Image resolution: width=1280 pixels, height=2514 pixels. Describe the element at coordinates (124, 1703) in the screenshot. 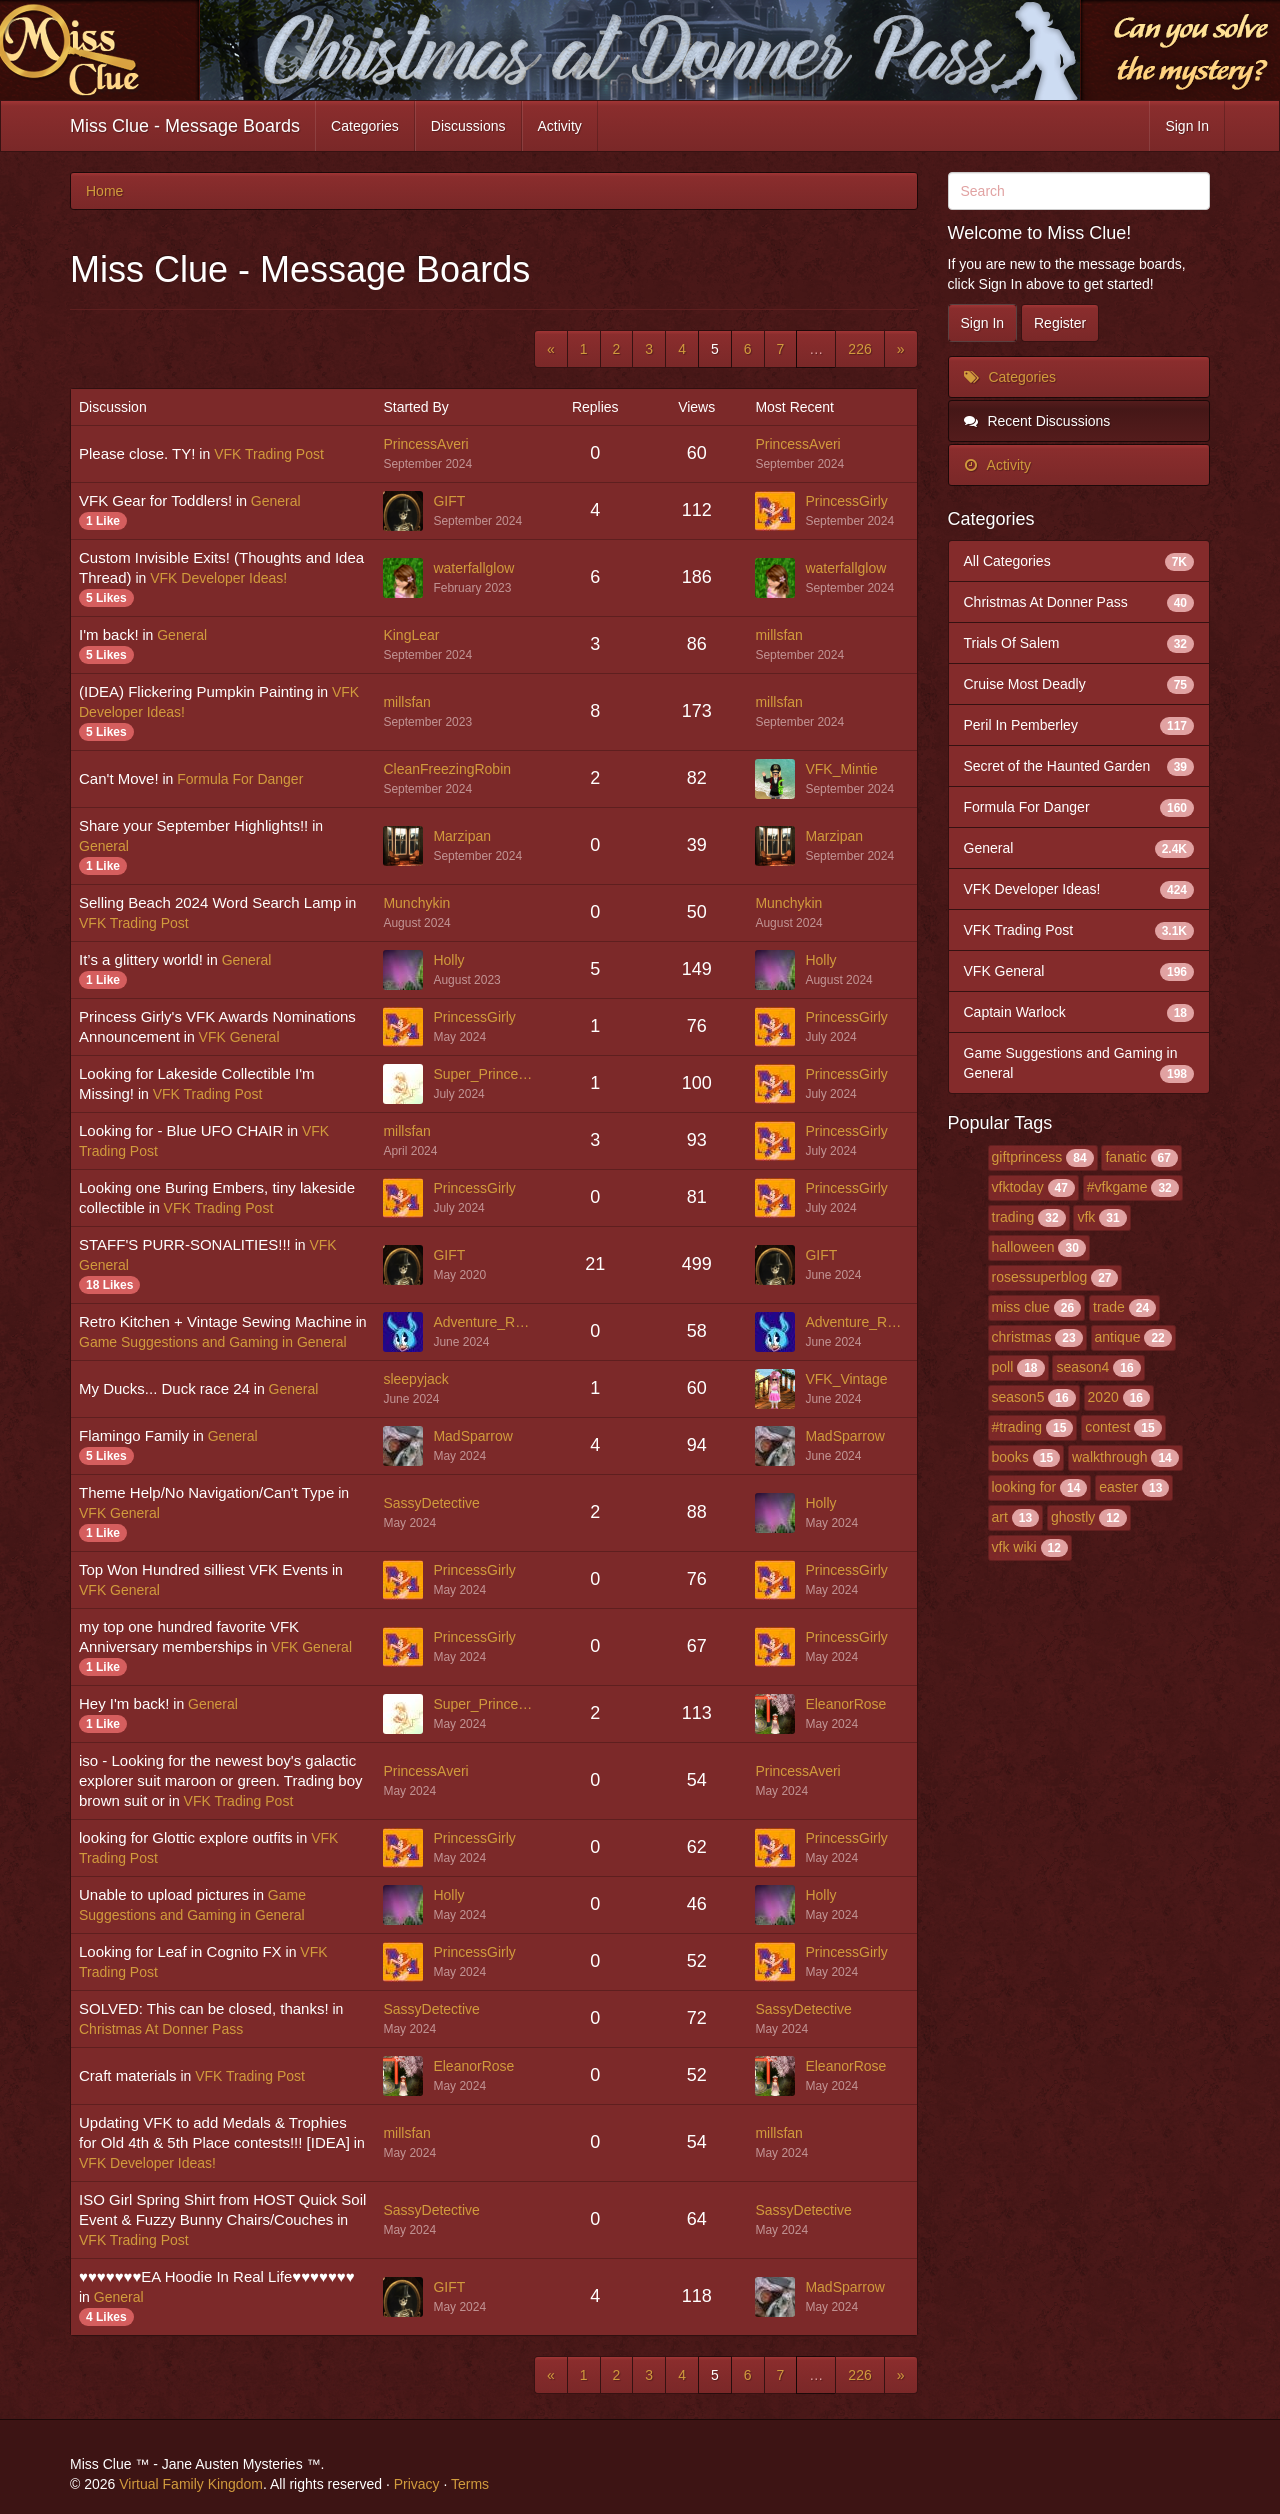

I see `Hey I'm back!` at that location.